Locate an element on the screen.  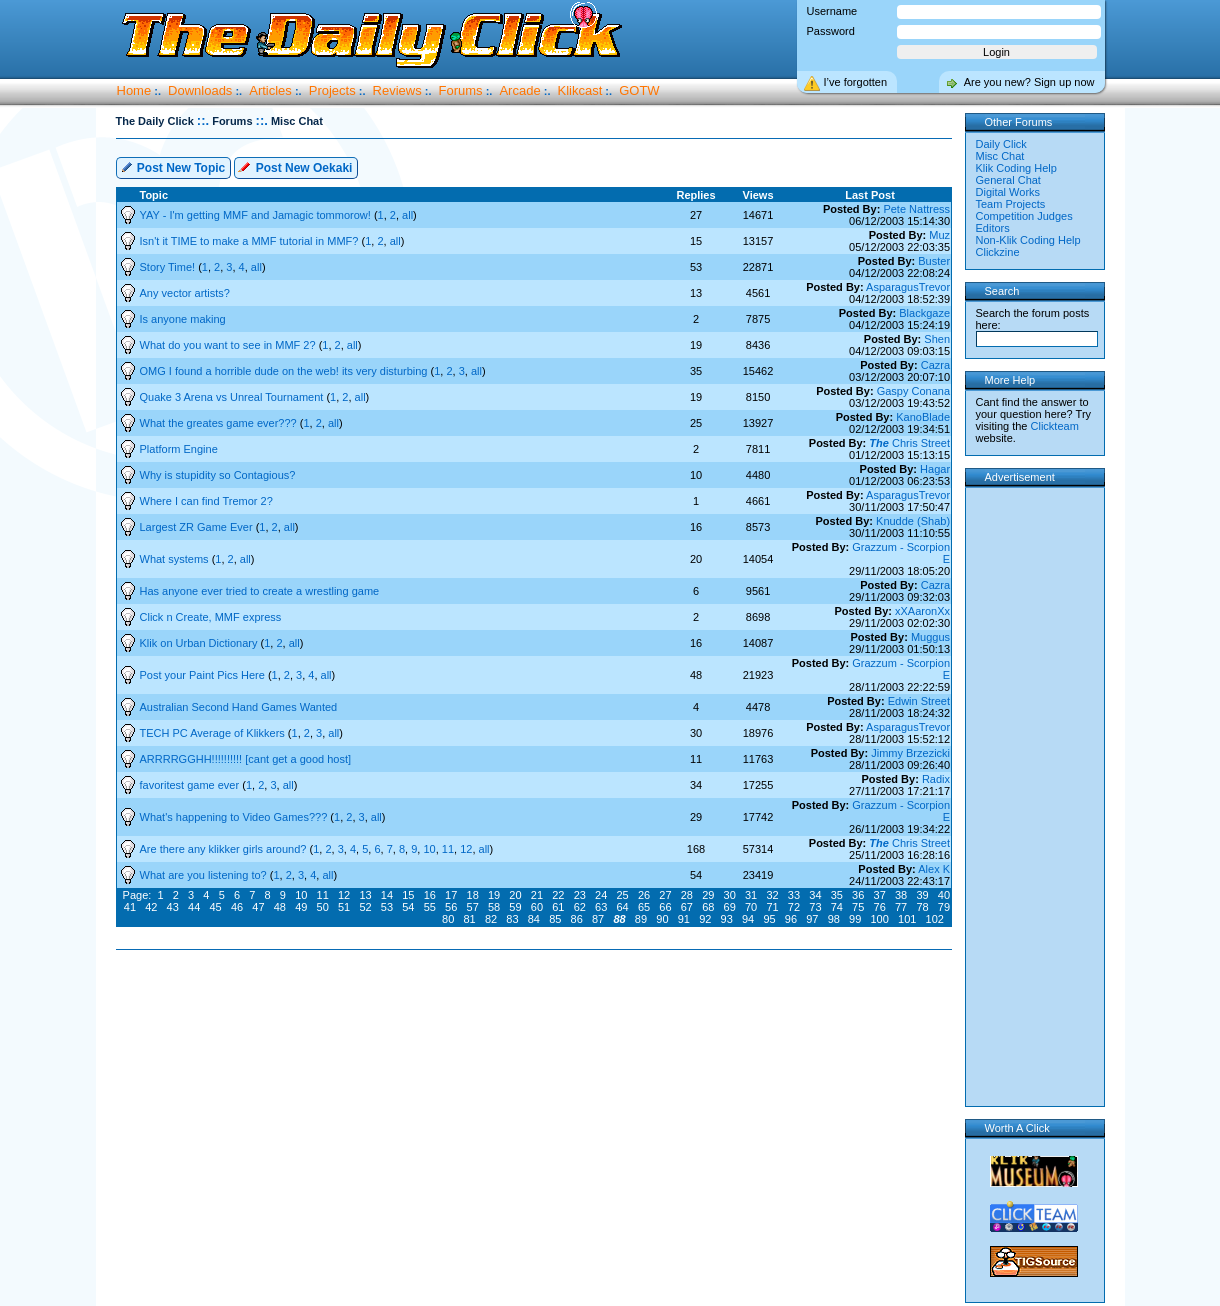
38 is located at coordinates (901, 895).